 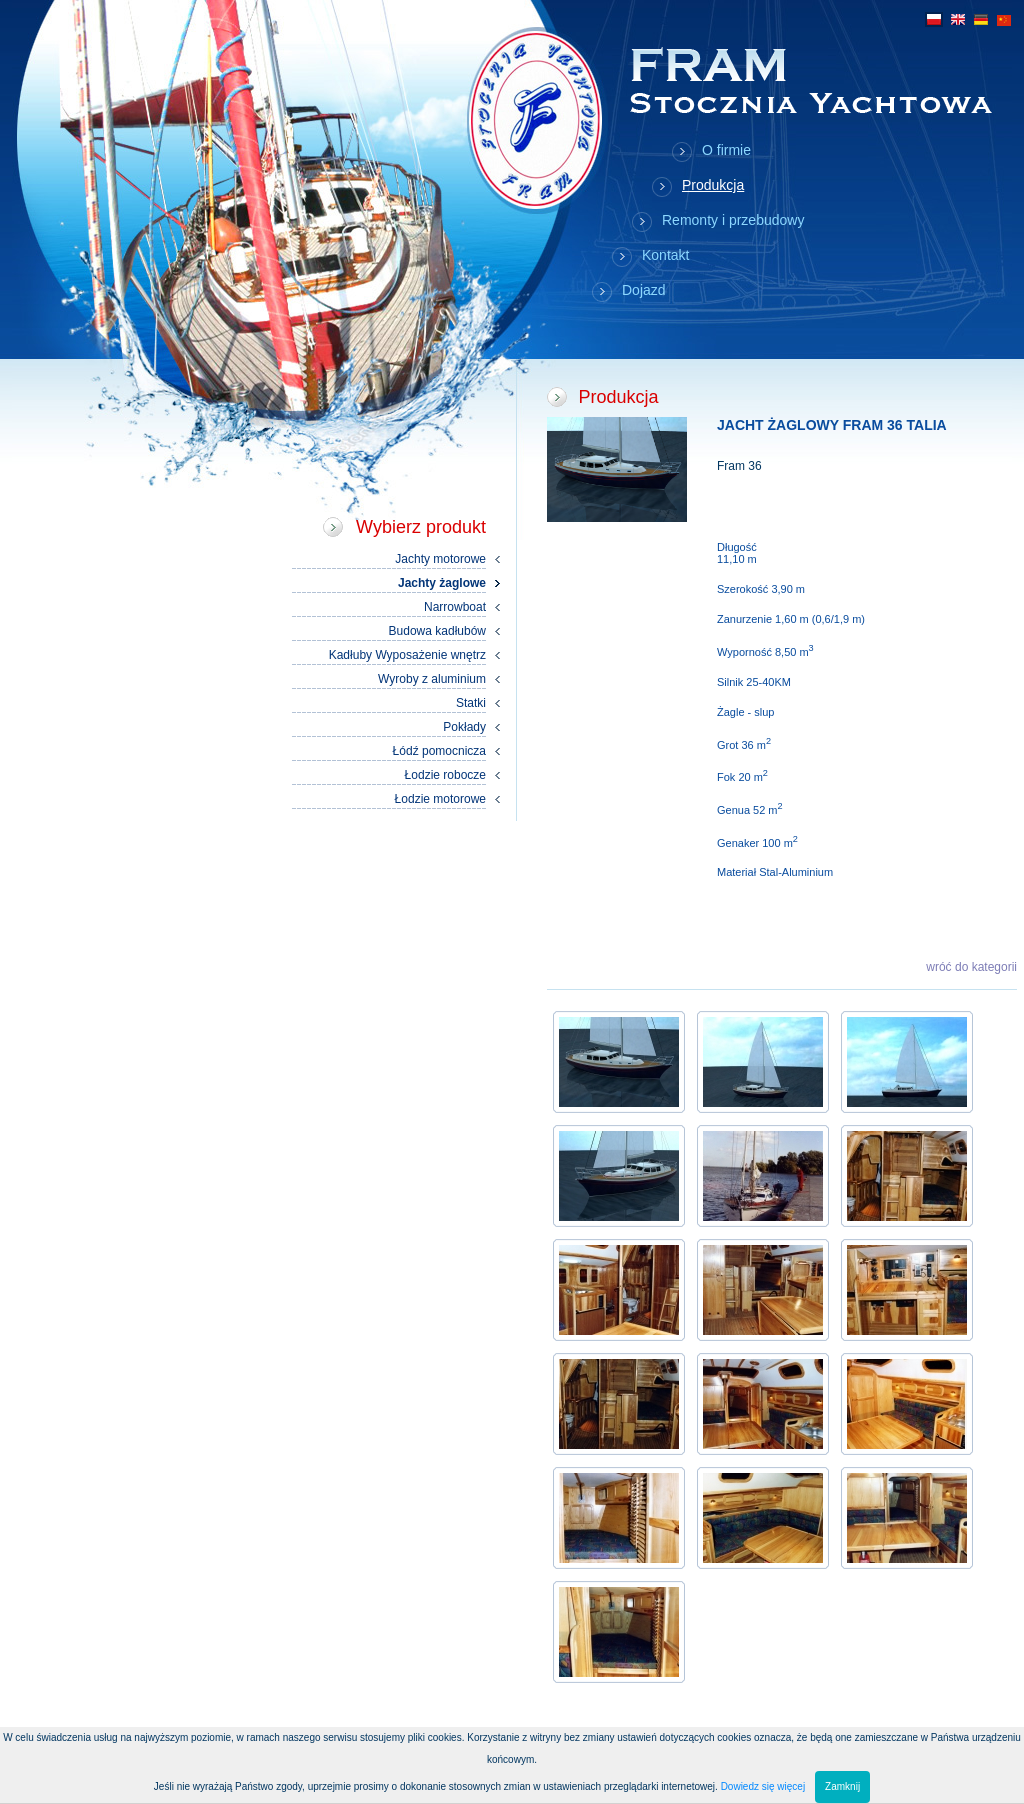 I want to click on Narrowboat, so click(x=455, y=607).